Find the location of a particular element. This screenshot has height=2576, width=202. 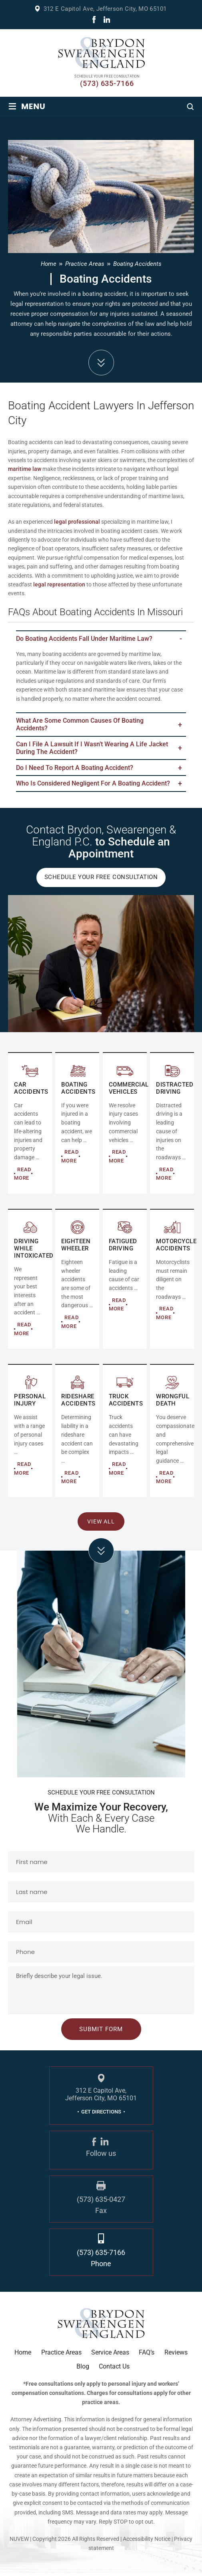

Do I Need to Report a Boating Accident? is located at coordinates (74, 769).